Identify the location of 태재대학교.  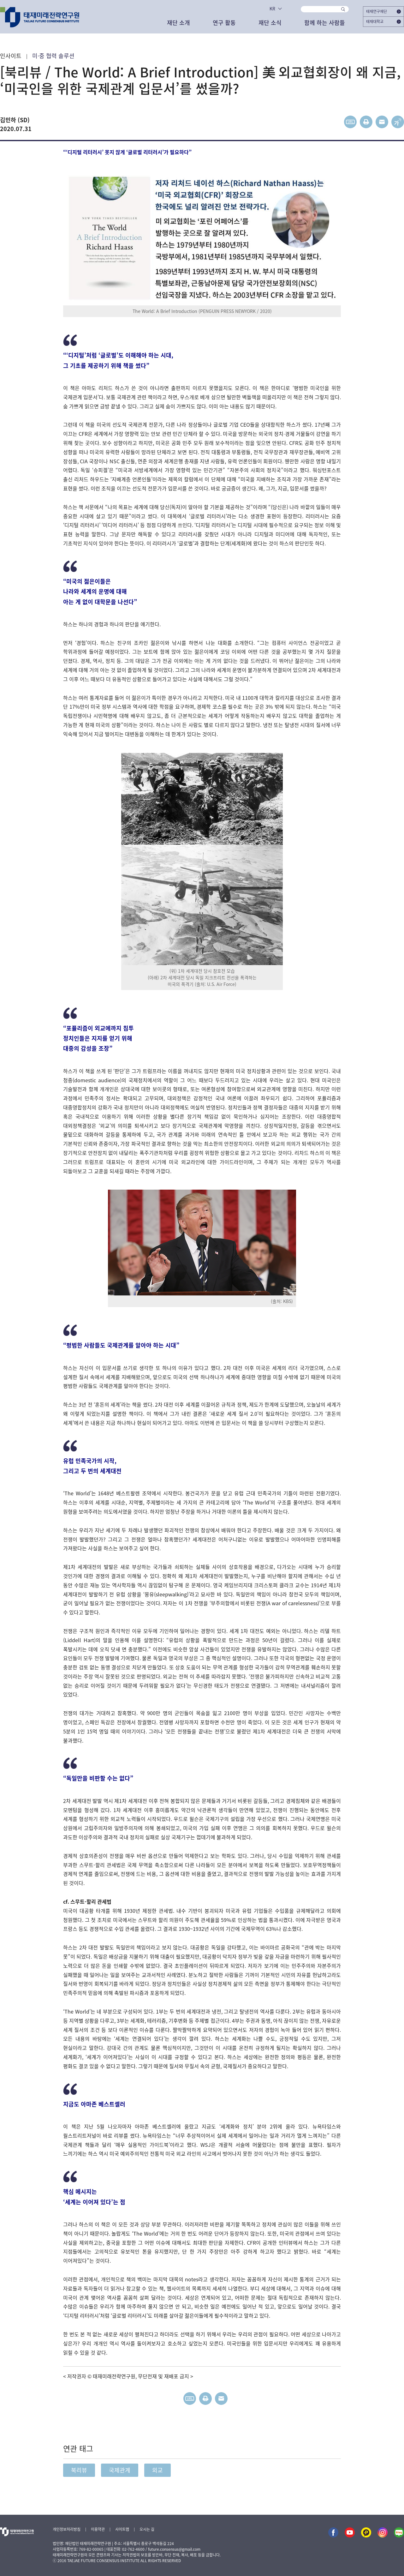
(383, 21).